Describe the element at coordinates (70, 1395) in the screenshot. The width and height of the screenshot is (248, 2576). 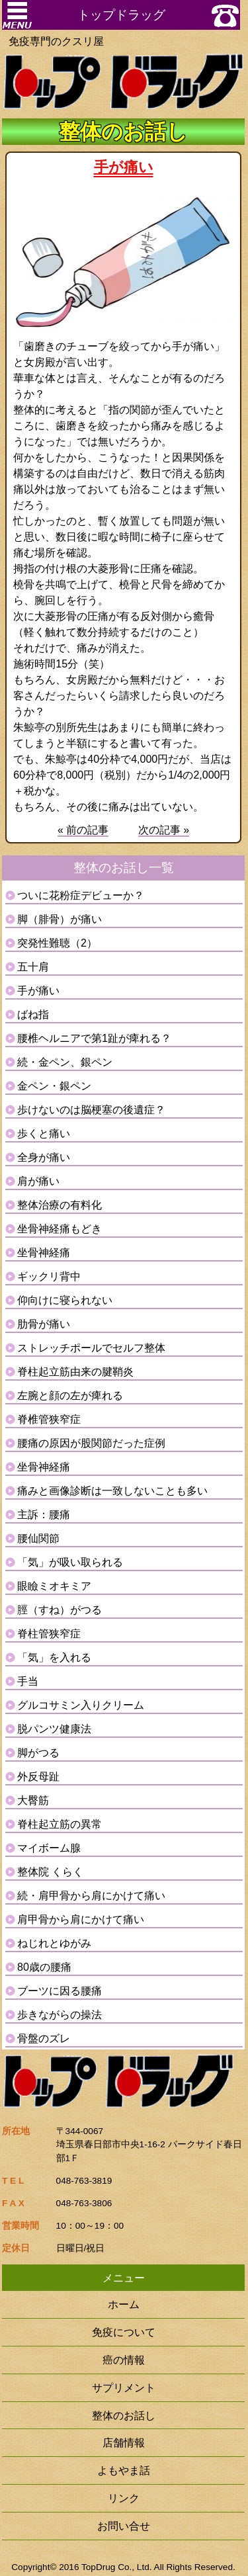
I see `左腕と顔の左が痺れる` at that location.